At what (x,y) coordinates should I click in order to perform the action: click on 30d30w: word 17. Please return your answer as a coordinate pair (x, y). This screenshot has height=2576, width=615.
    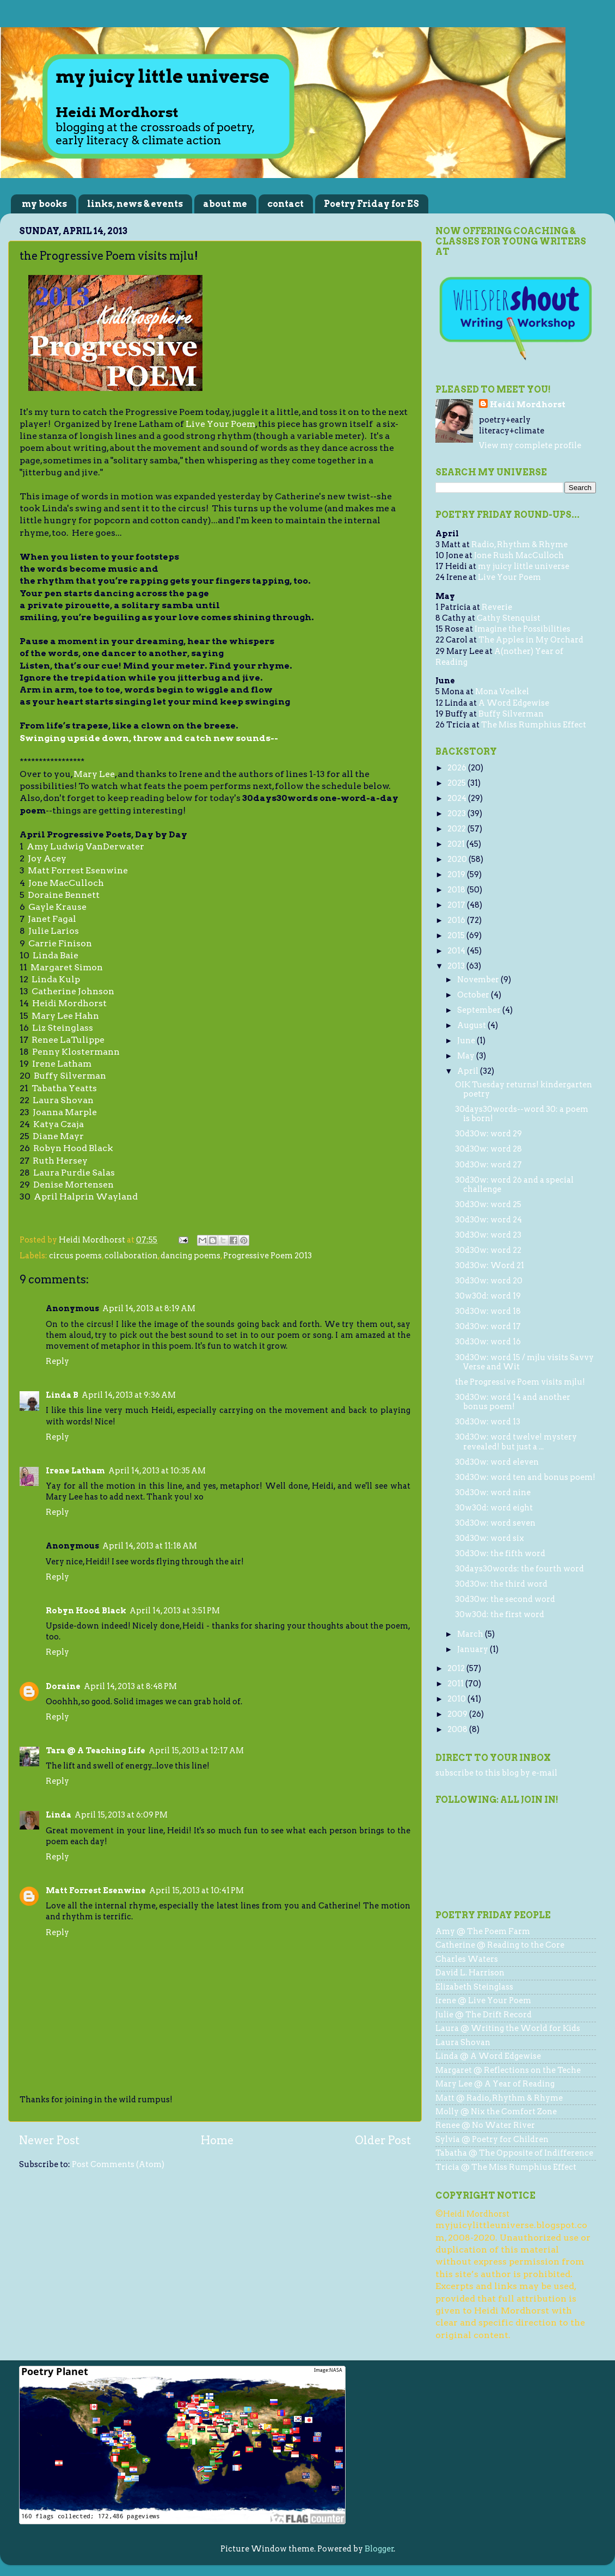
    Looking at the image, I should click on (488, 1326).